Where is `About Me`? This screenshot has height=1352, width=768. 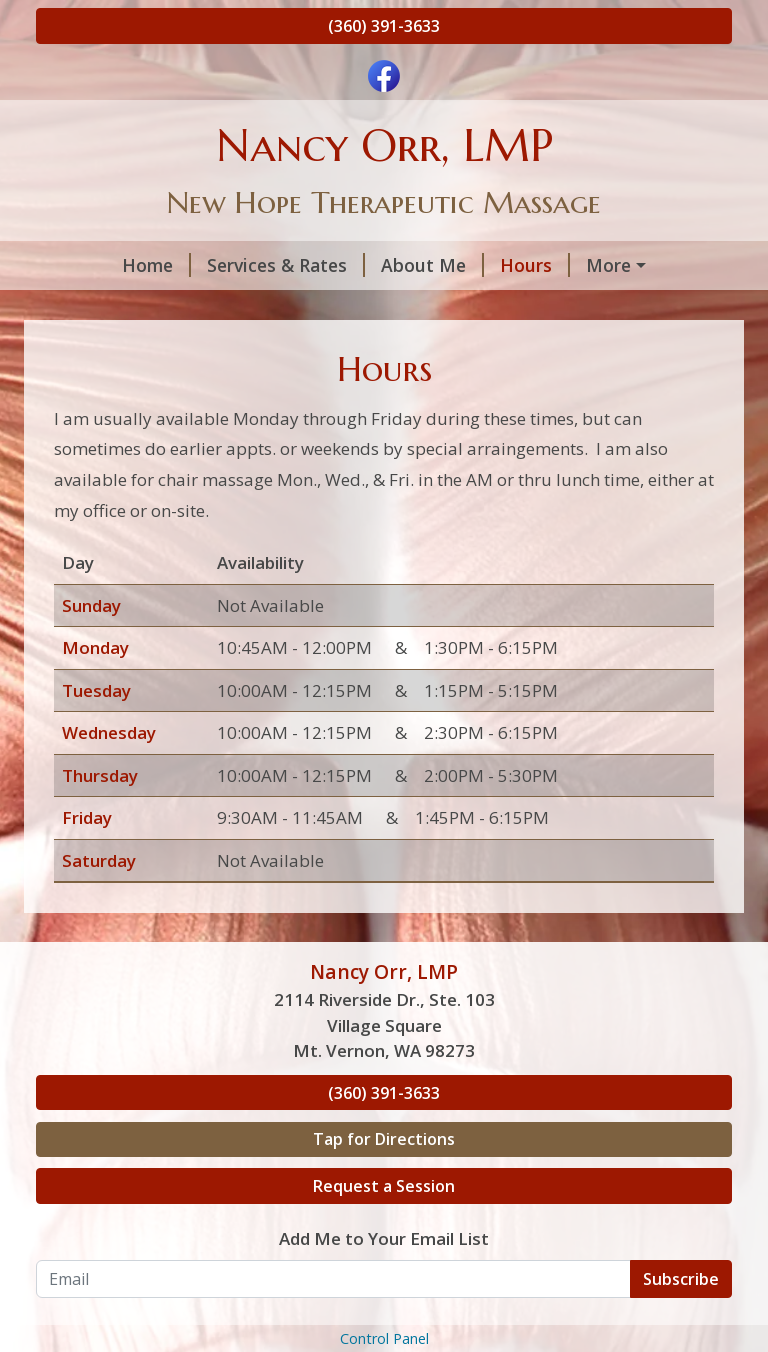
About Me is located at coordinates (362, 265).